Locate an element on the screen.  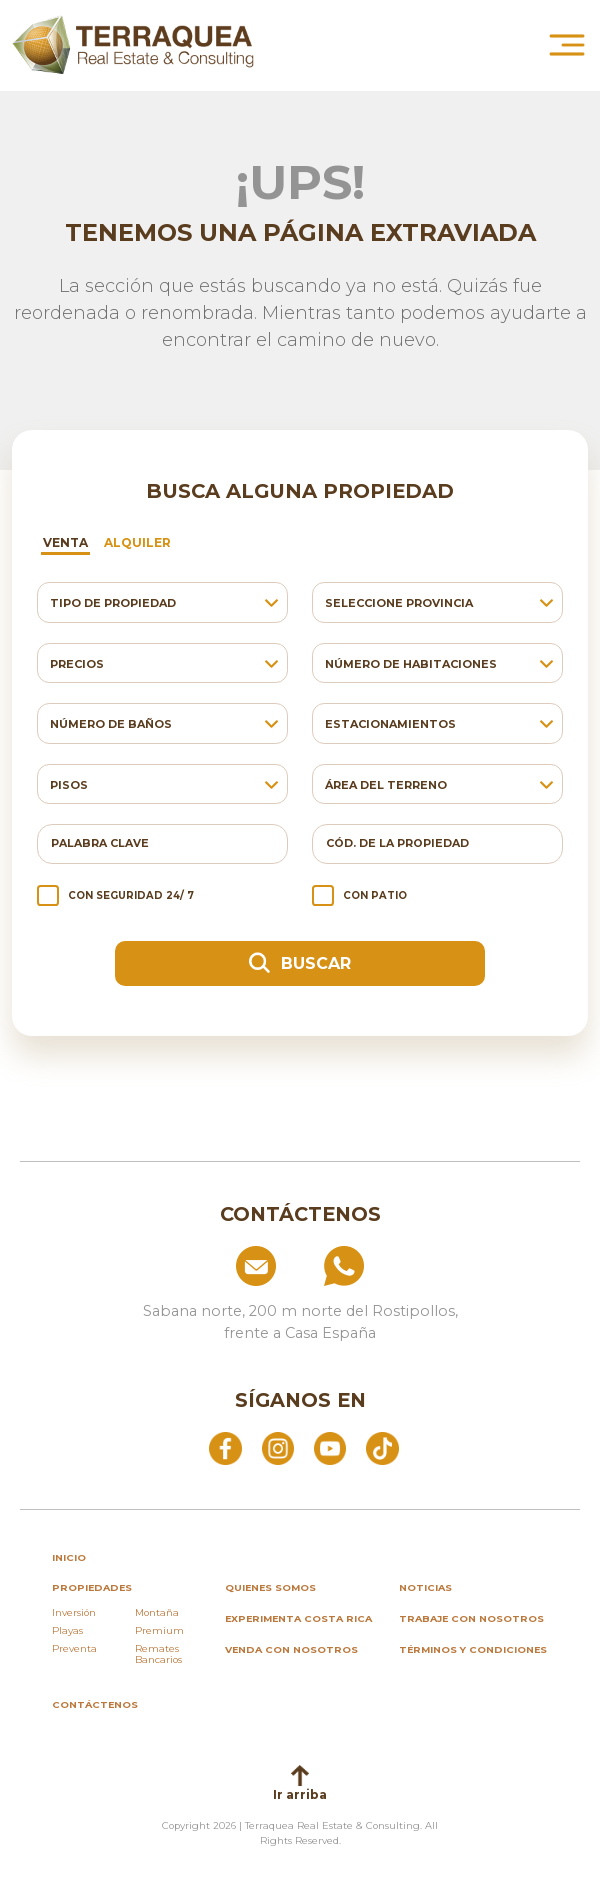
[Abrir TikTok] is located at coordinates (382, 1447).